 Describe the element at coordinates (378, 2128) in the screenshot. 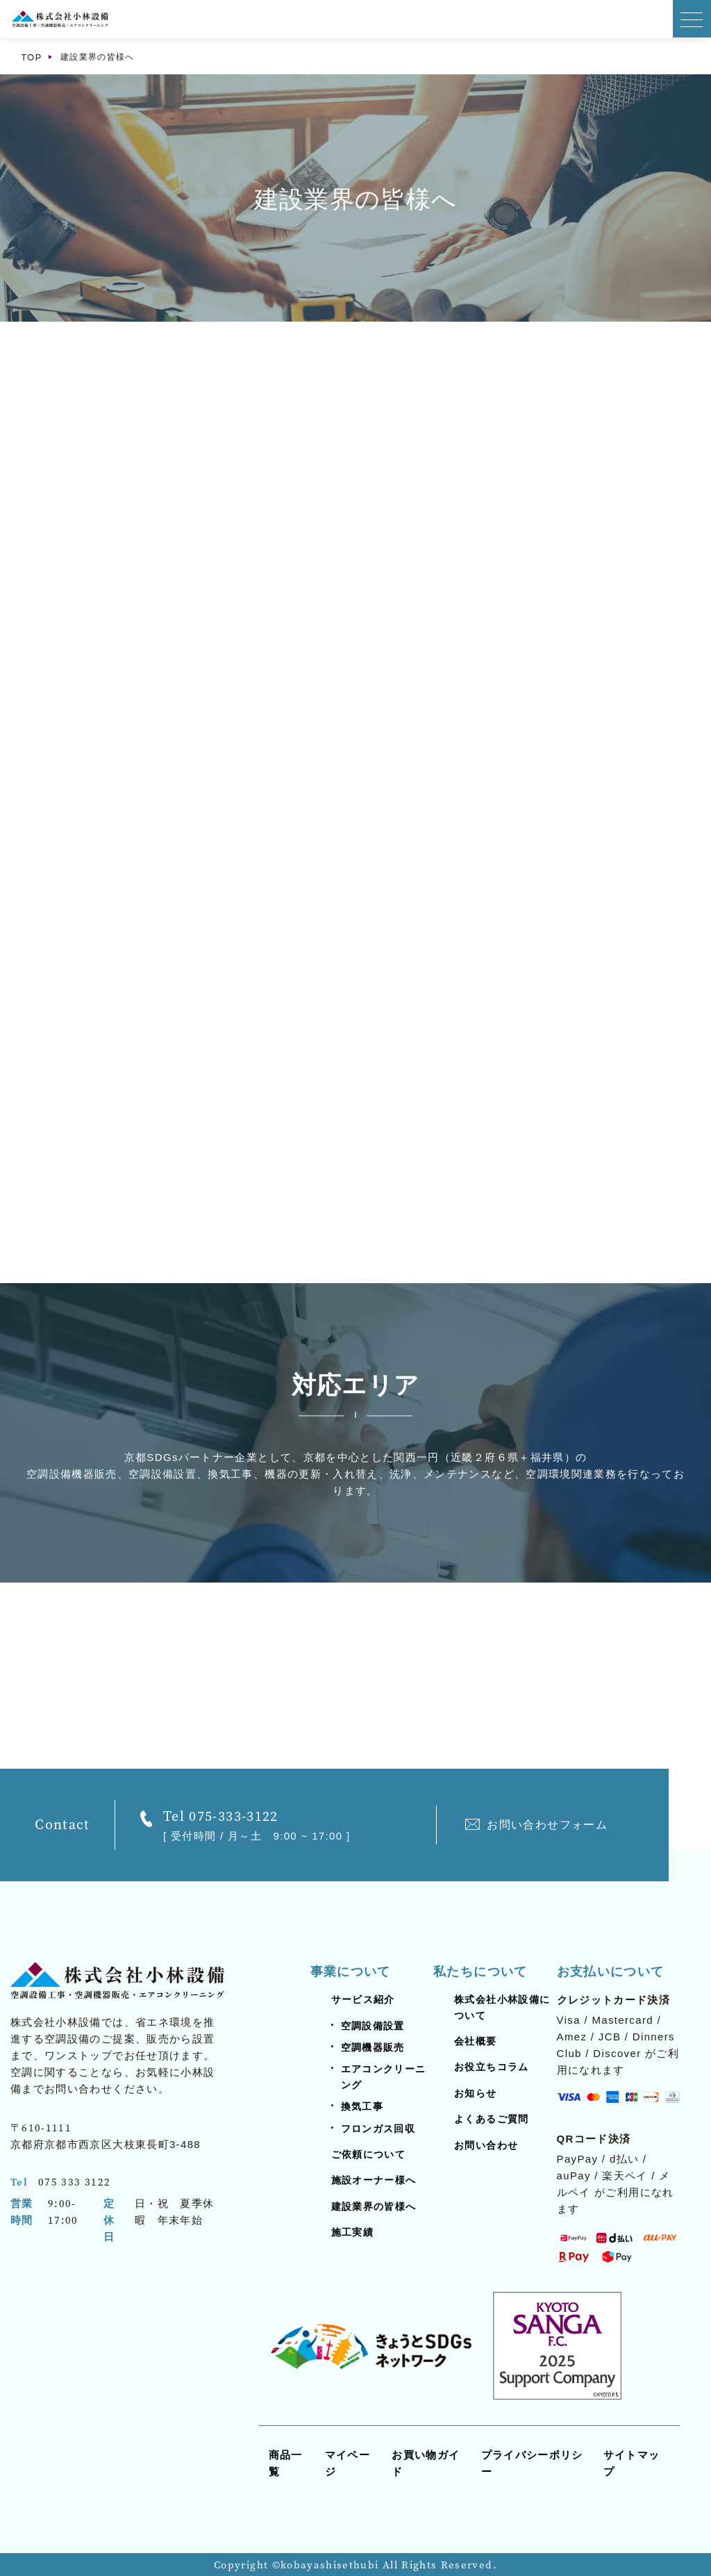

I see `フロンガス回収` at that location.